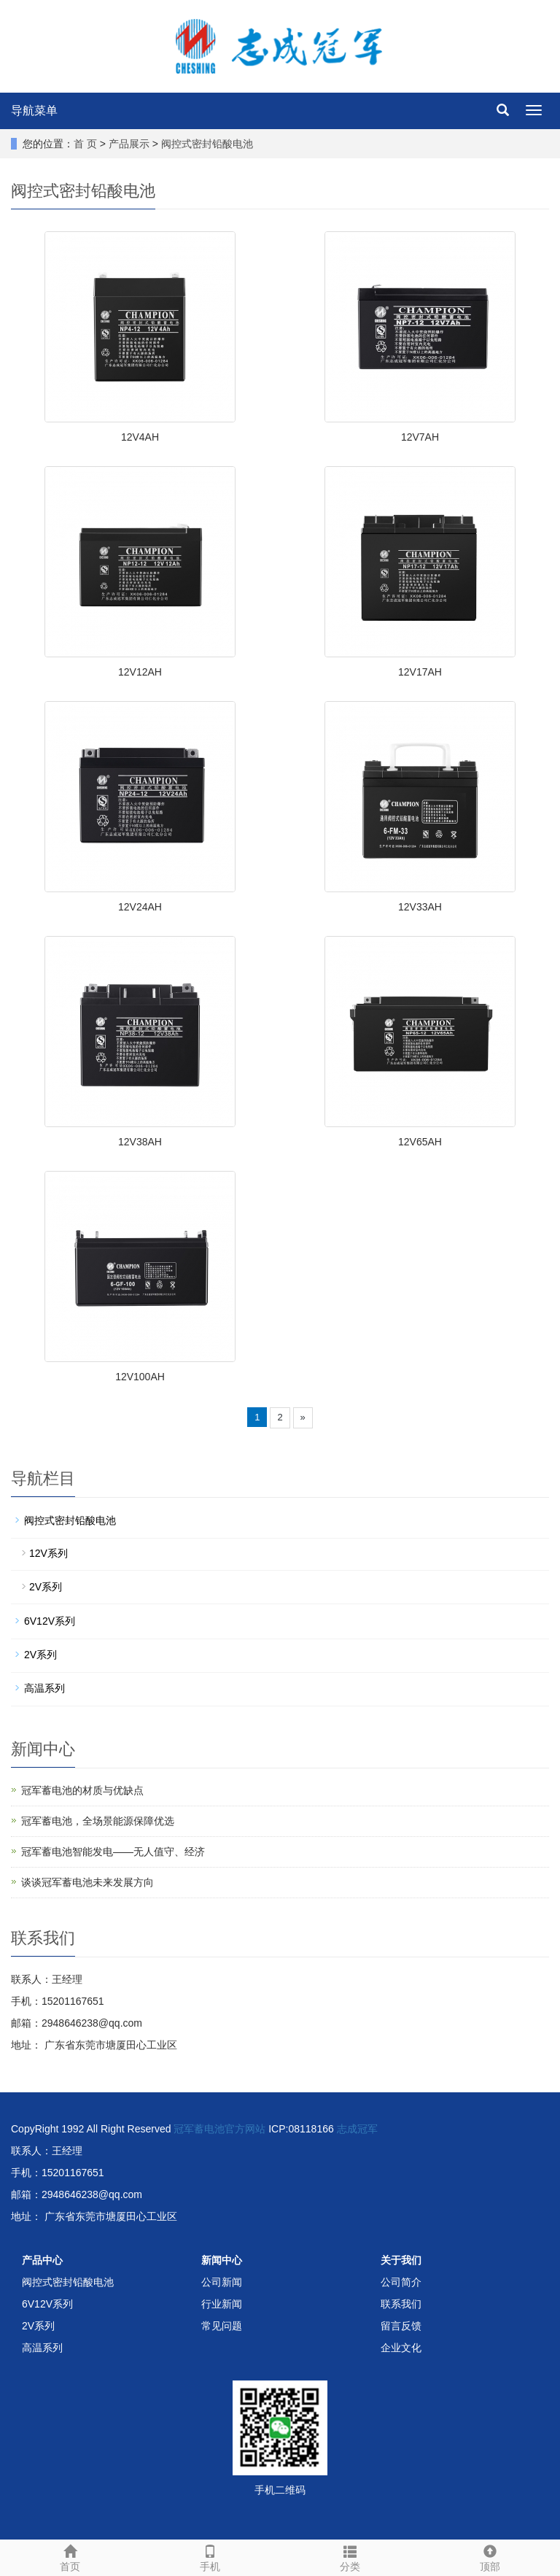 The width and height of the screenshot is (560, 2576). Describe the element at coordinates (113, 1851) in the screenshot. I see `冠军蓄电池智能发电——无人值守、经济` at that location.